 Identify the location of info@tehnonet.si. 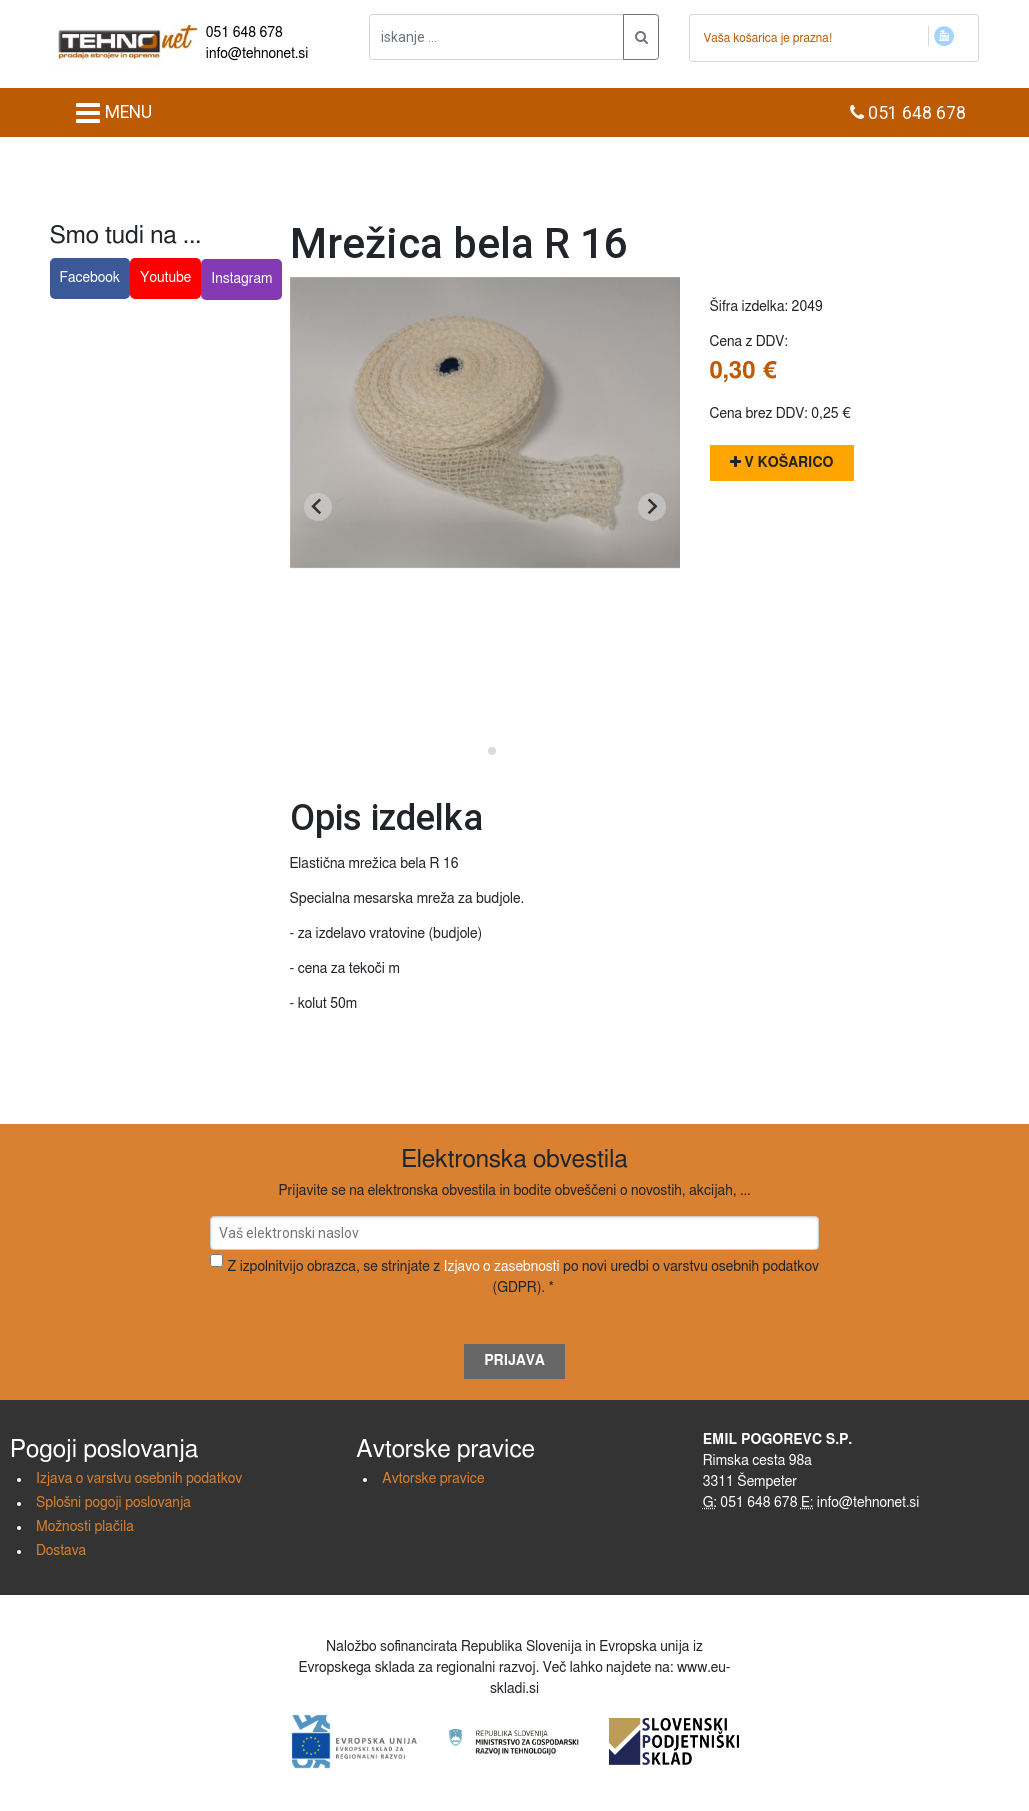
(257, 54).